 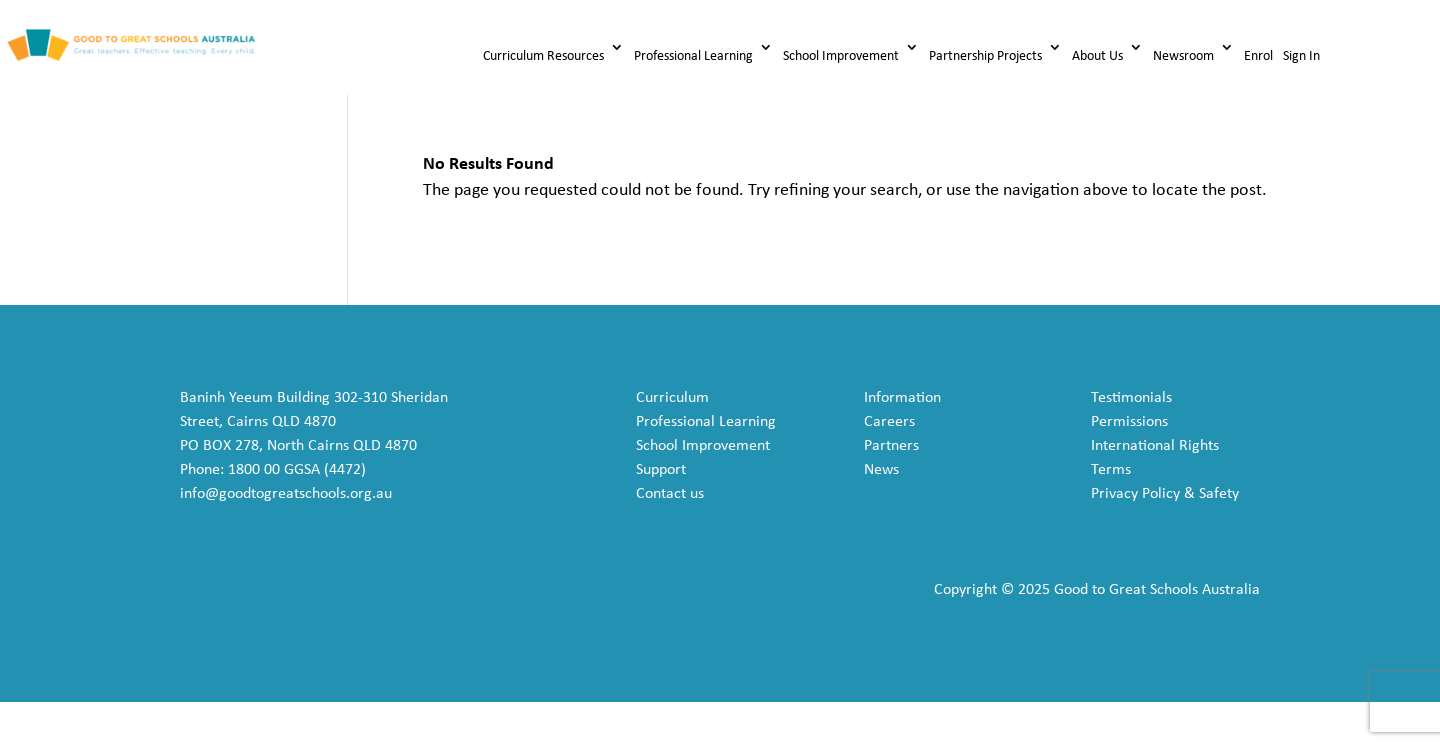 What do you see at coordinates (1097, 56) in the screenshot?
I see `About Us` at bounding box center [1097, 56].